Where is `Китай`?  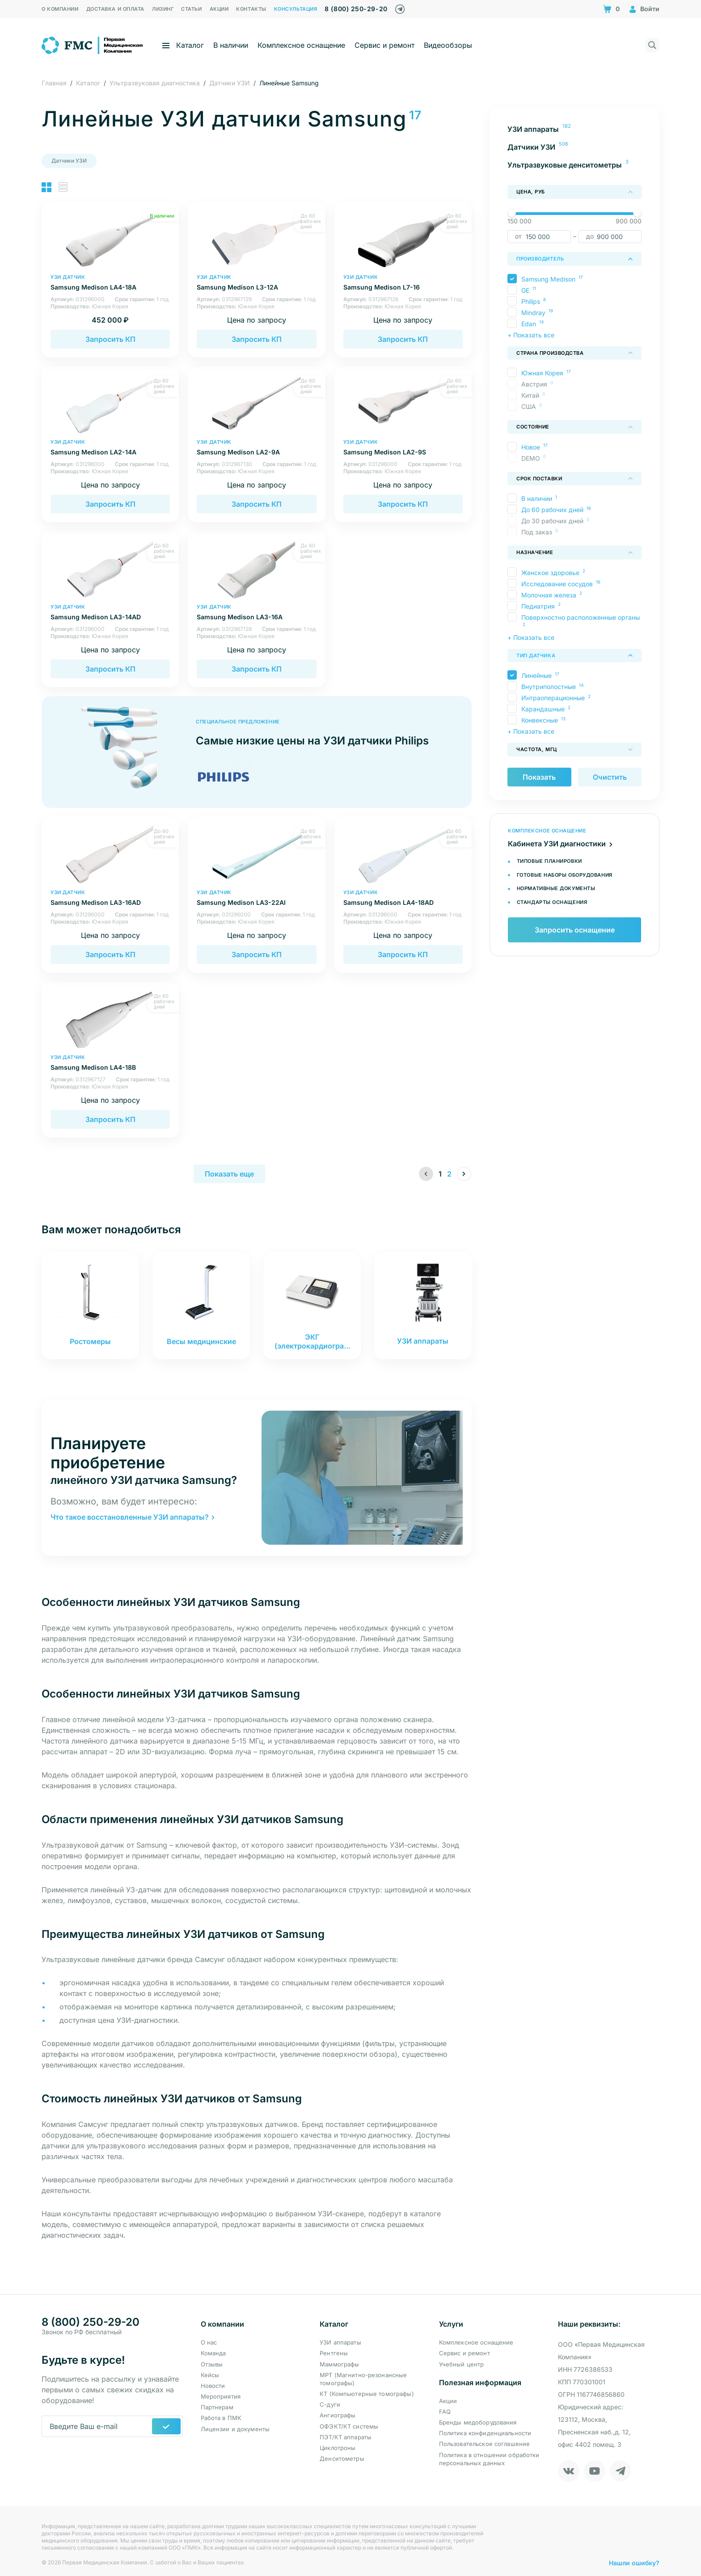 Китай is located at coordinates (532, 395).